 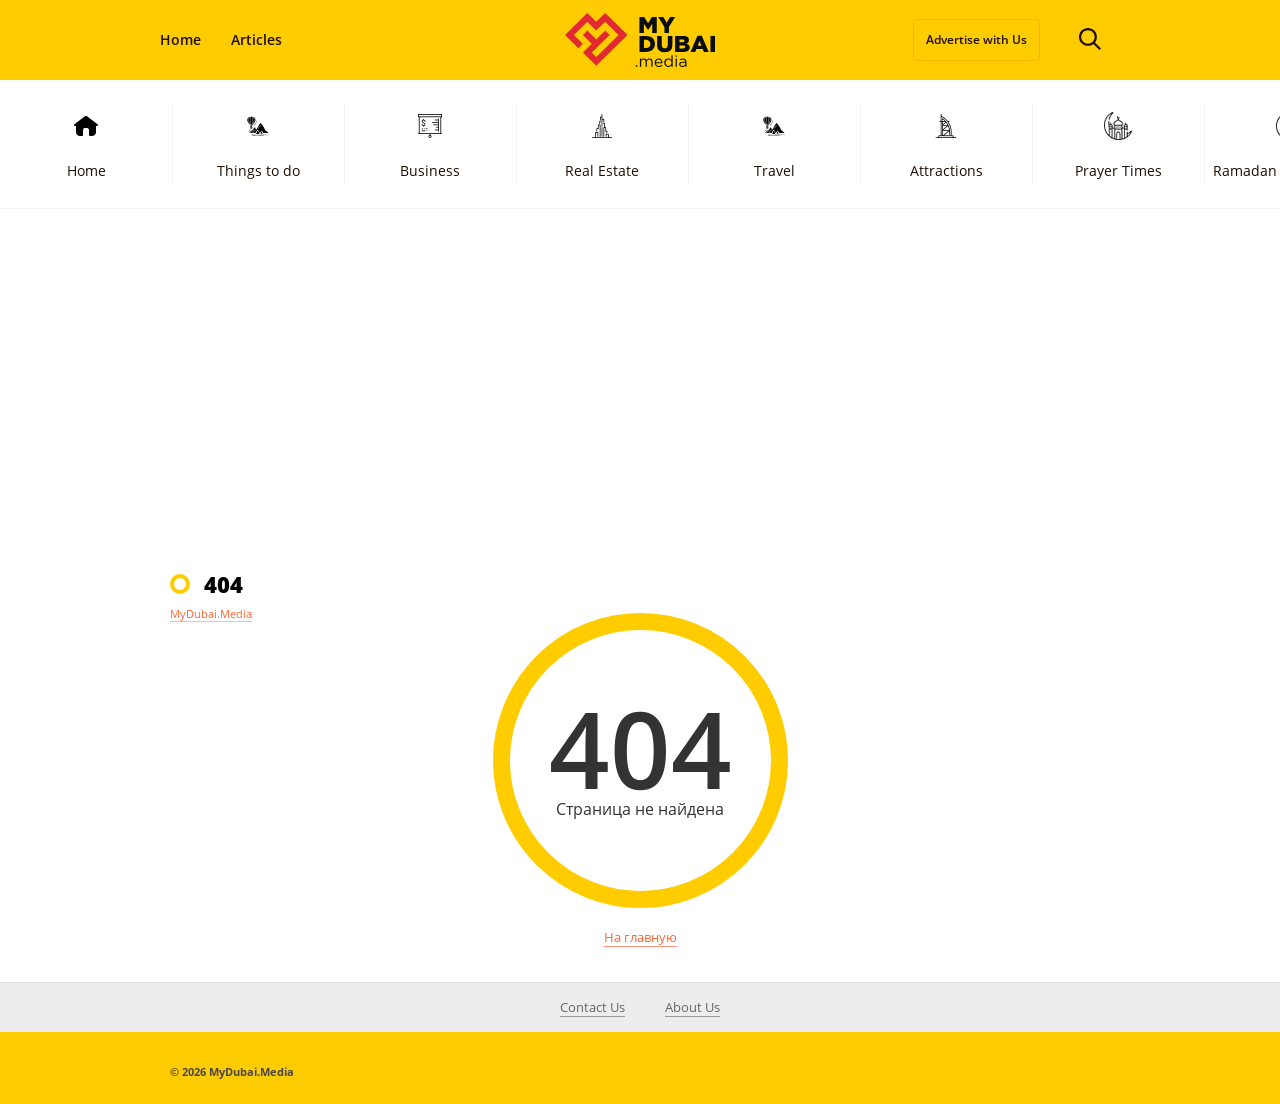 What do you see at coordinates (640, 937) in the screenshot?
I see `На главную` at bounding box center [640, 937].